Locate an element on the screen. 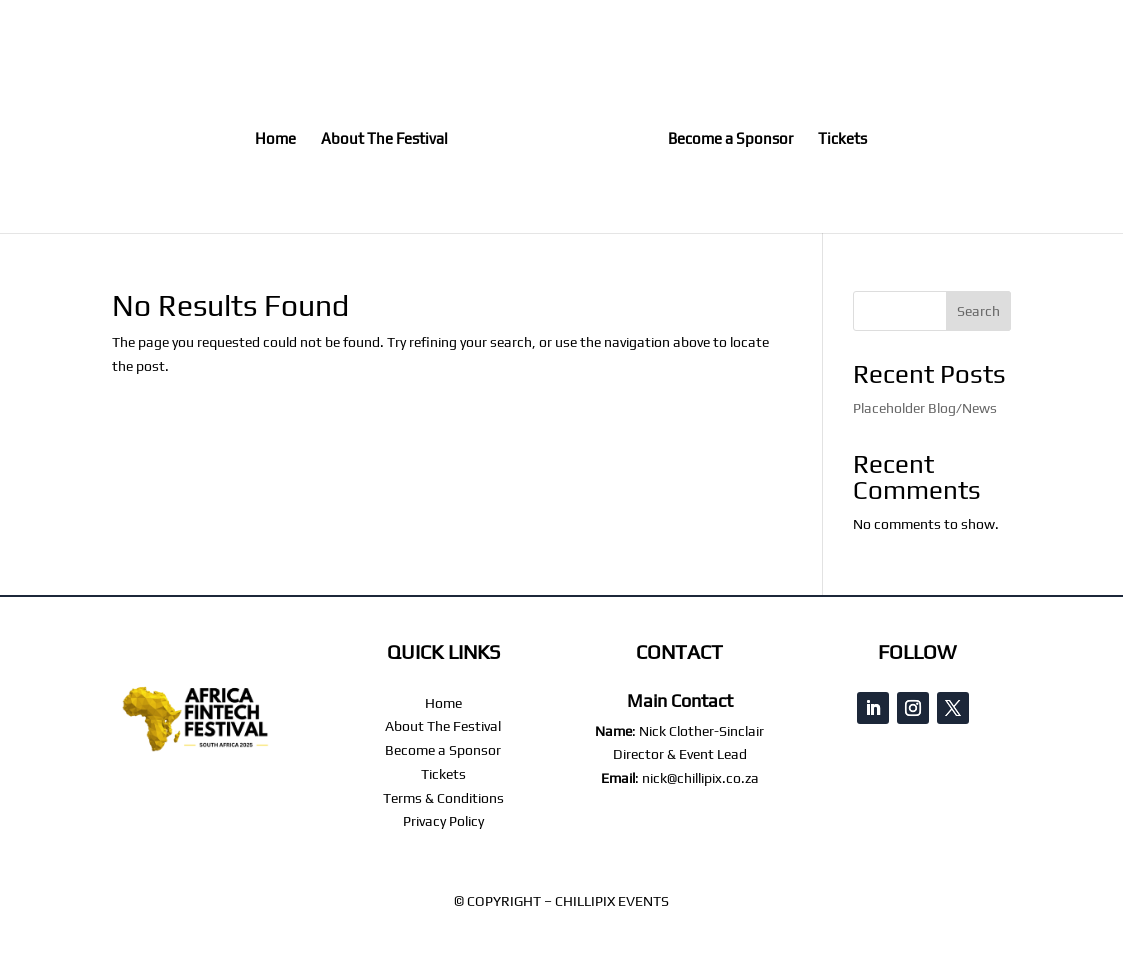 The height and width of the screenshot is (953, 1123). Privacy Policy is located at coordinates (443, 821).